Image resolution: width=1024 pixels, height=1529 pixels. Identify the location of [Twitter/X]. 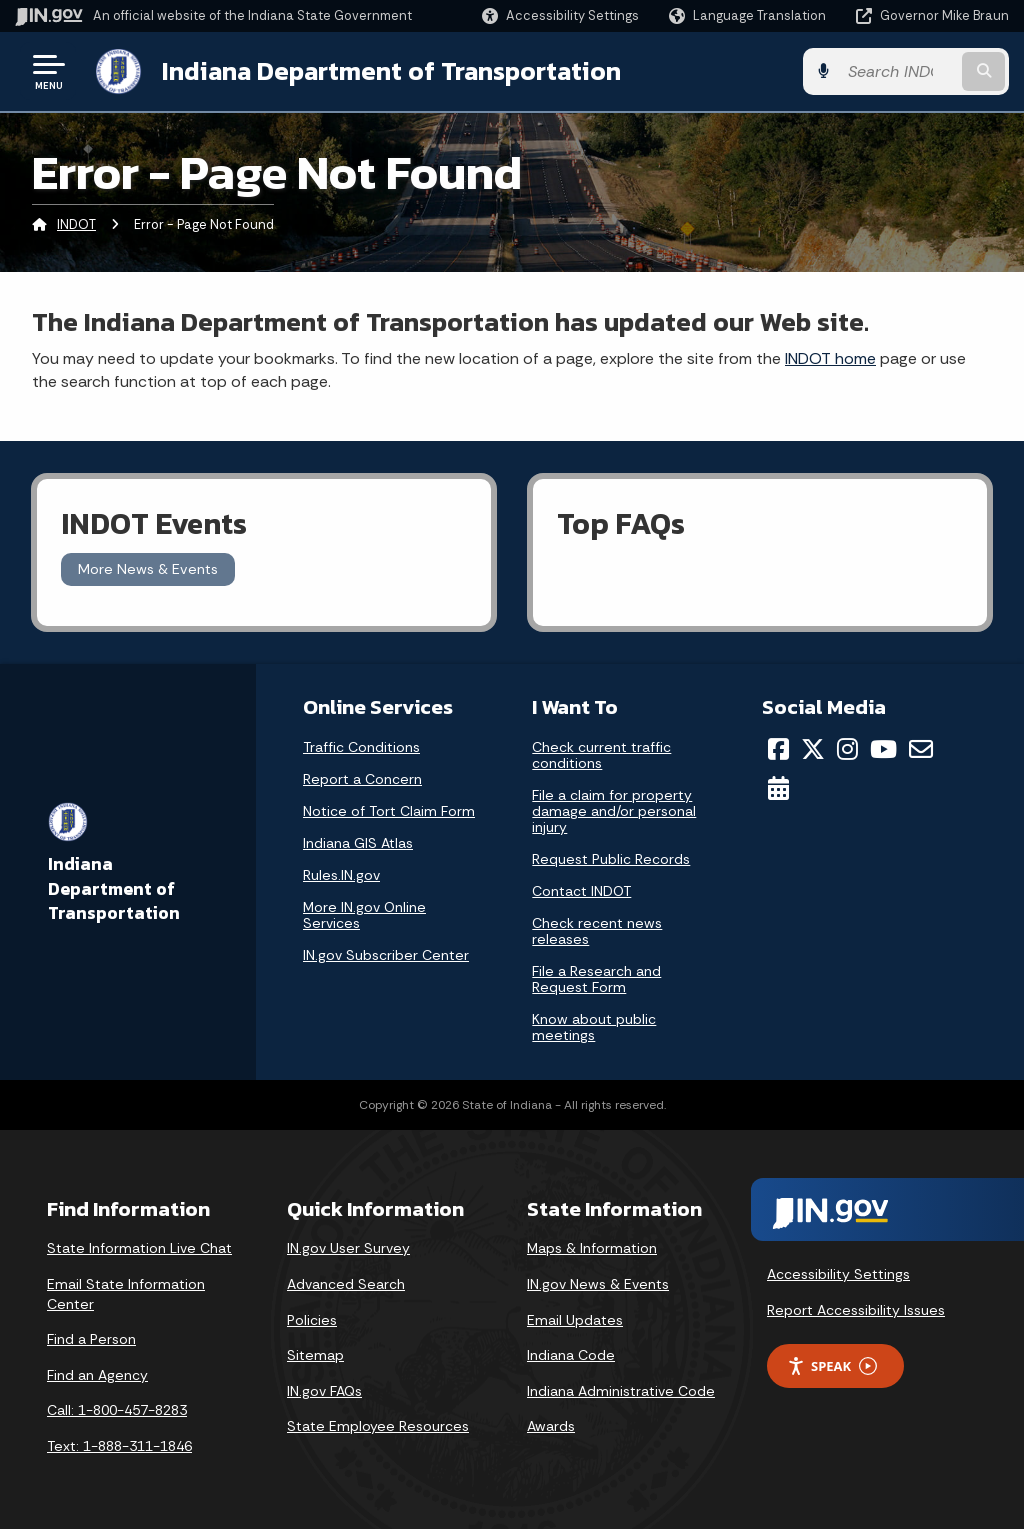
(813, 749).